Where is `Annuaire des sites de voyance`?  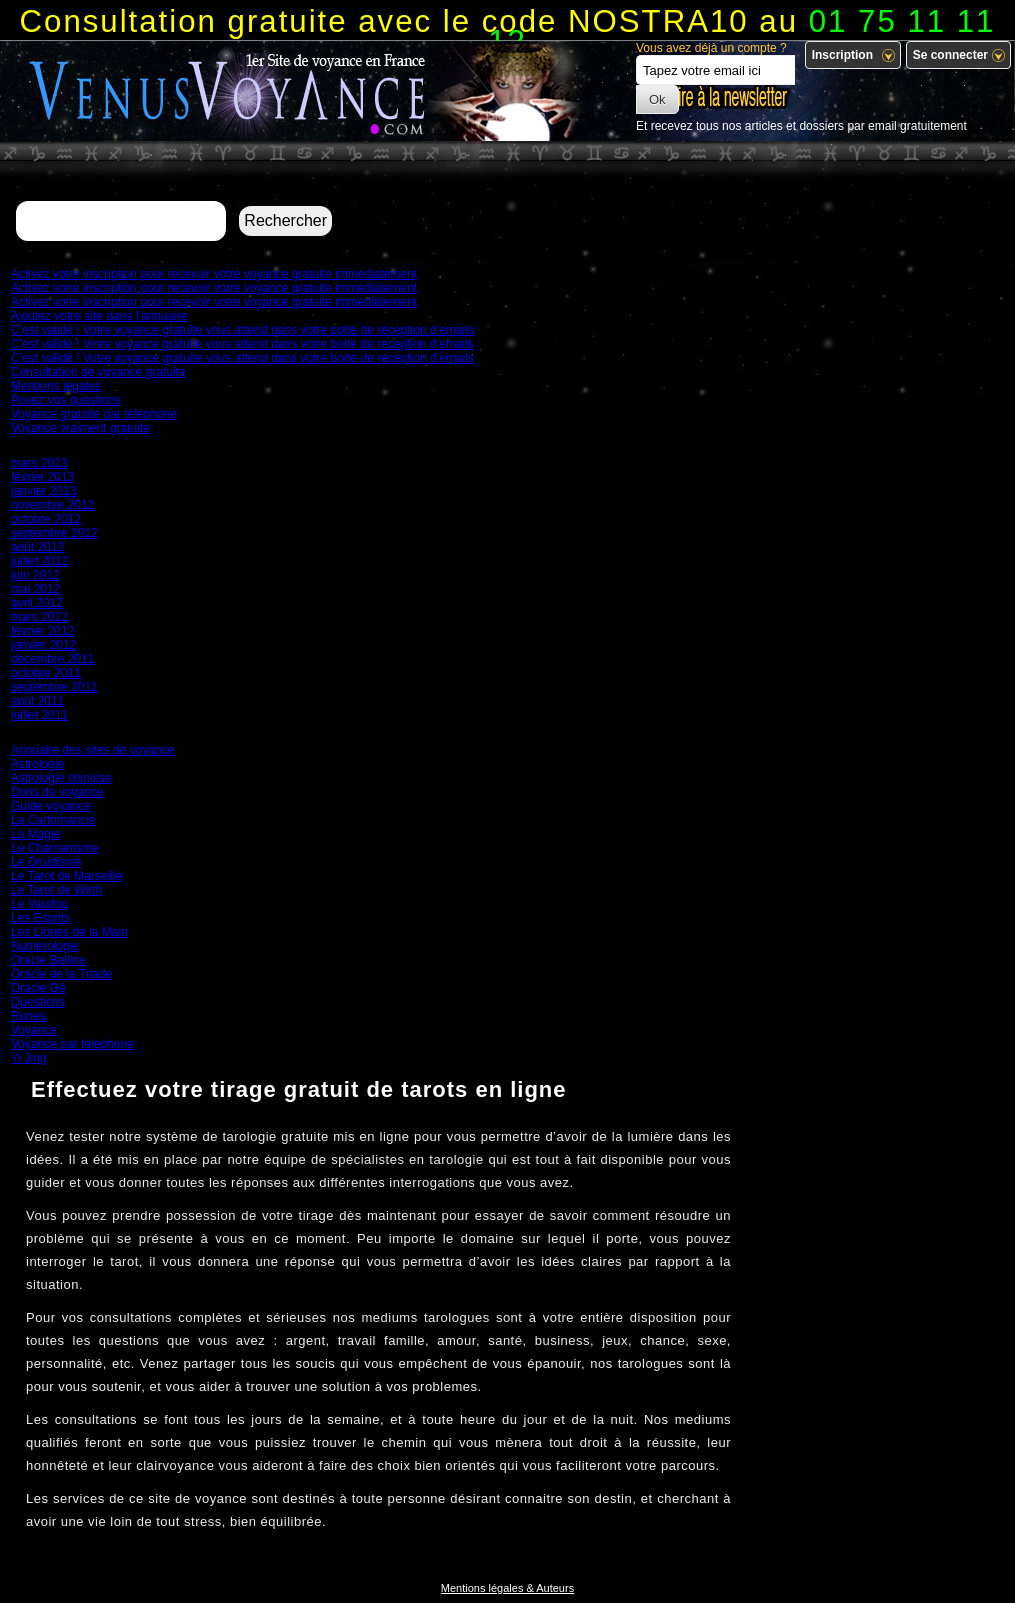
Annuaire des sites de voyance is located at coordinates (92, 750).